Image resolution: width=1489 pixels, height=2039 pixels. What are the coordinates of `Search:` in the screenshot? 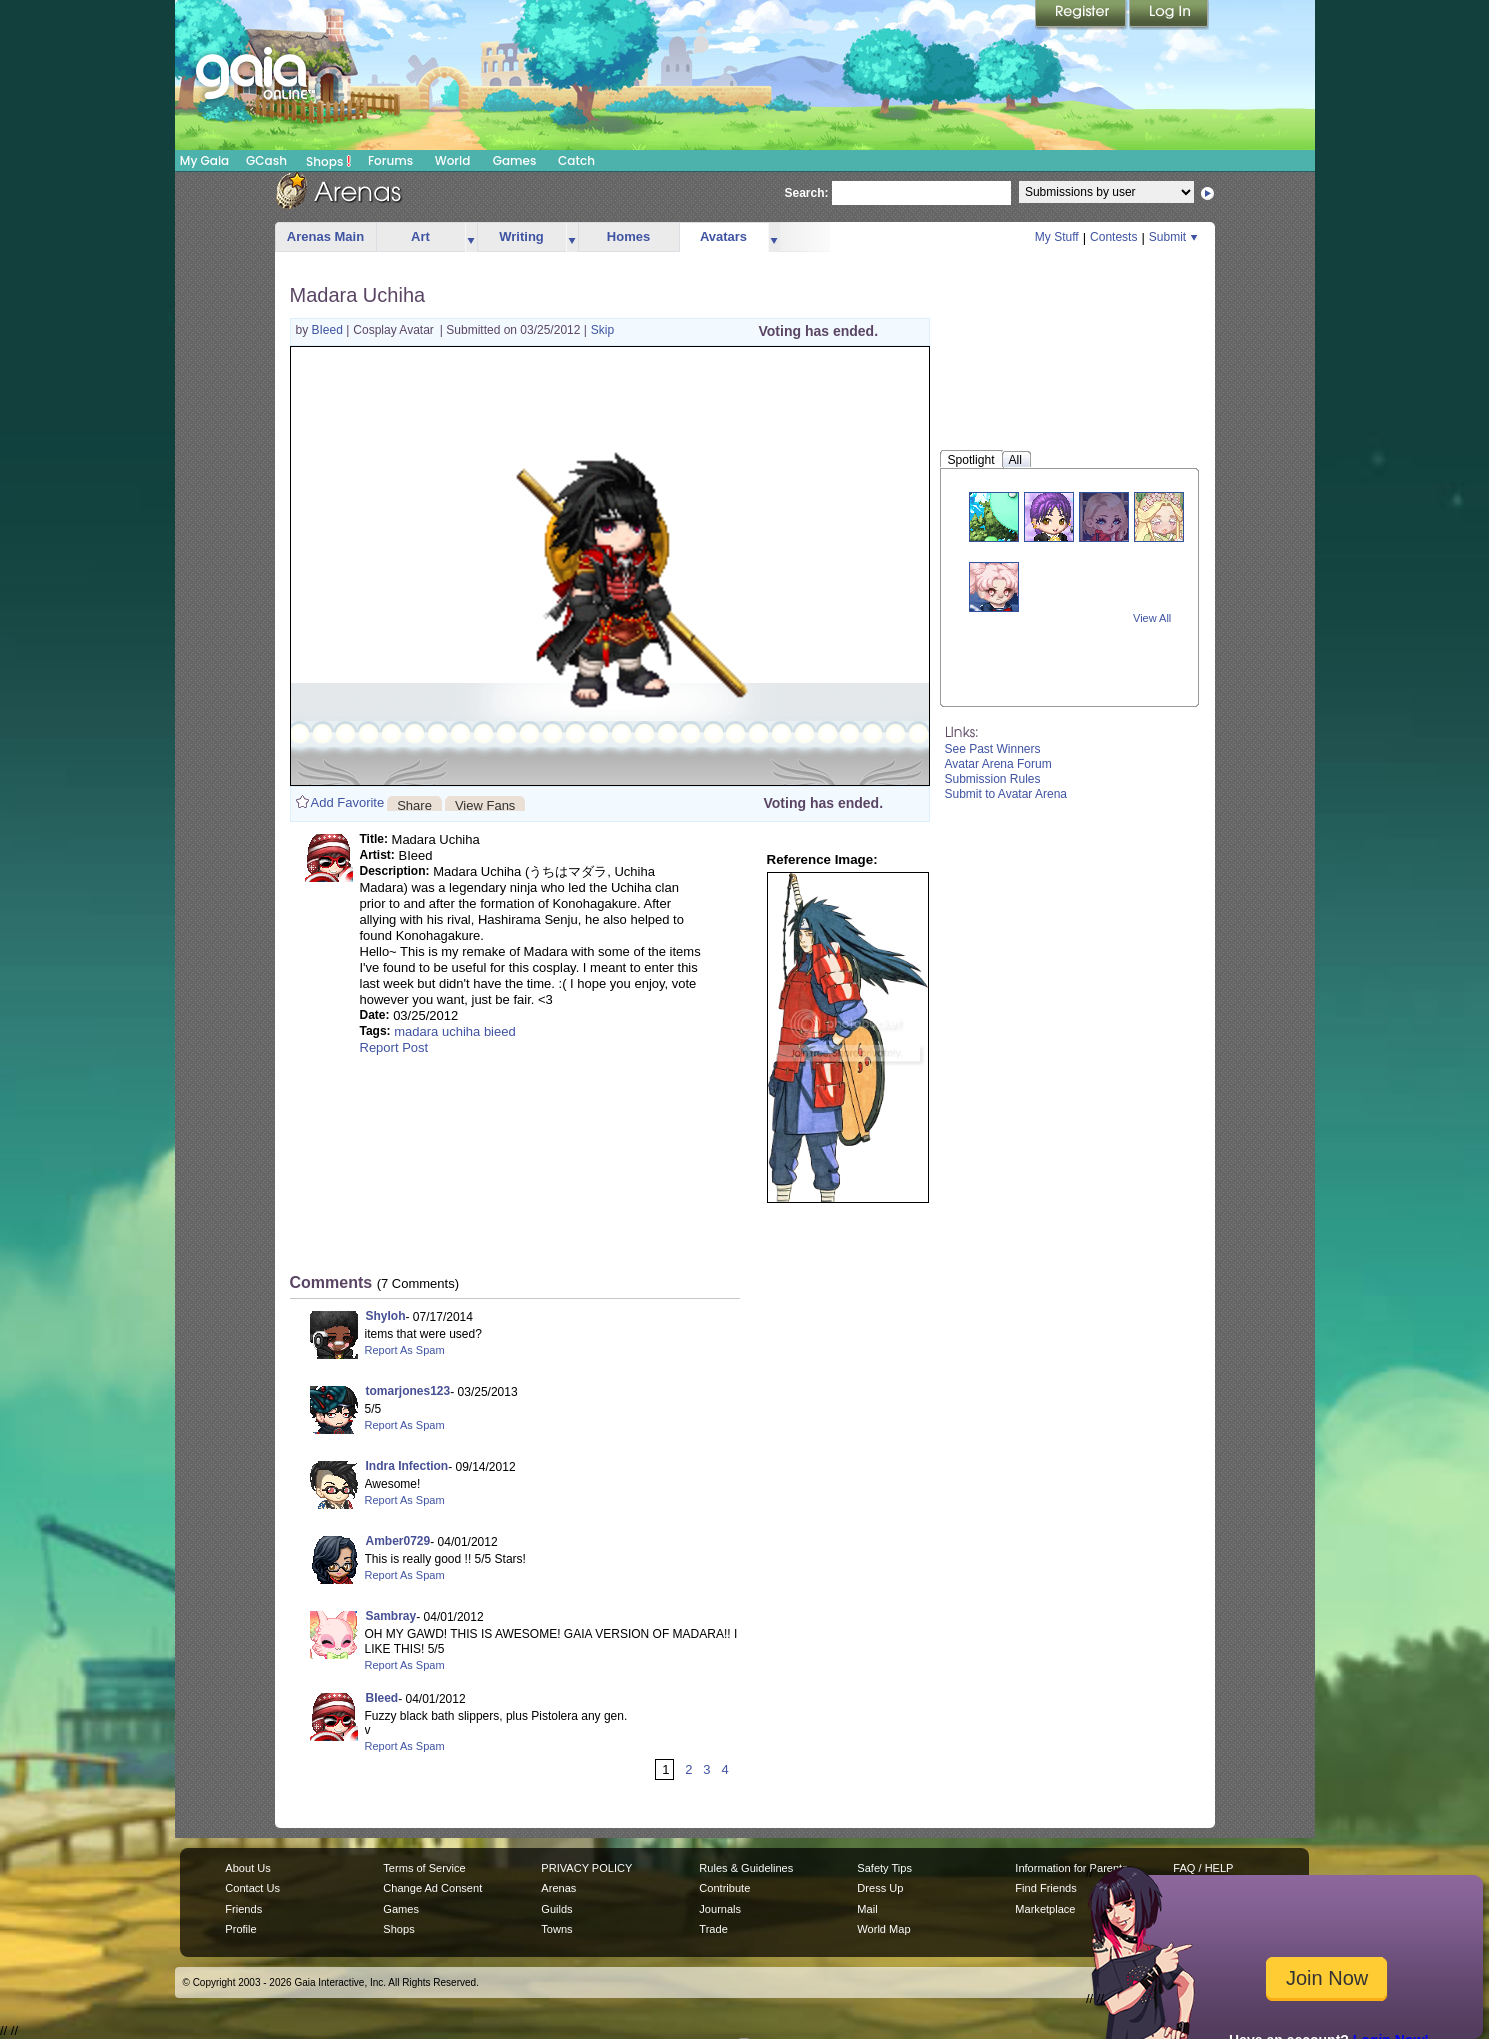 It's located at (807, 193).